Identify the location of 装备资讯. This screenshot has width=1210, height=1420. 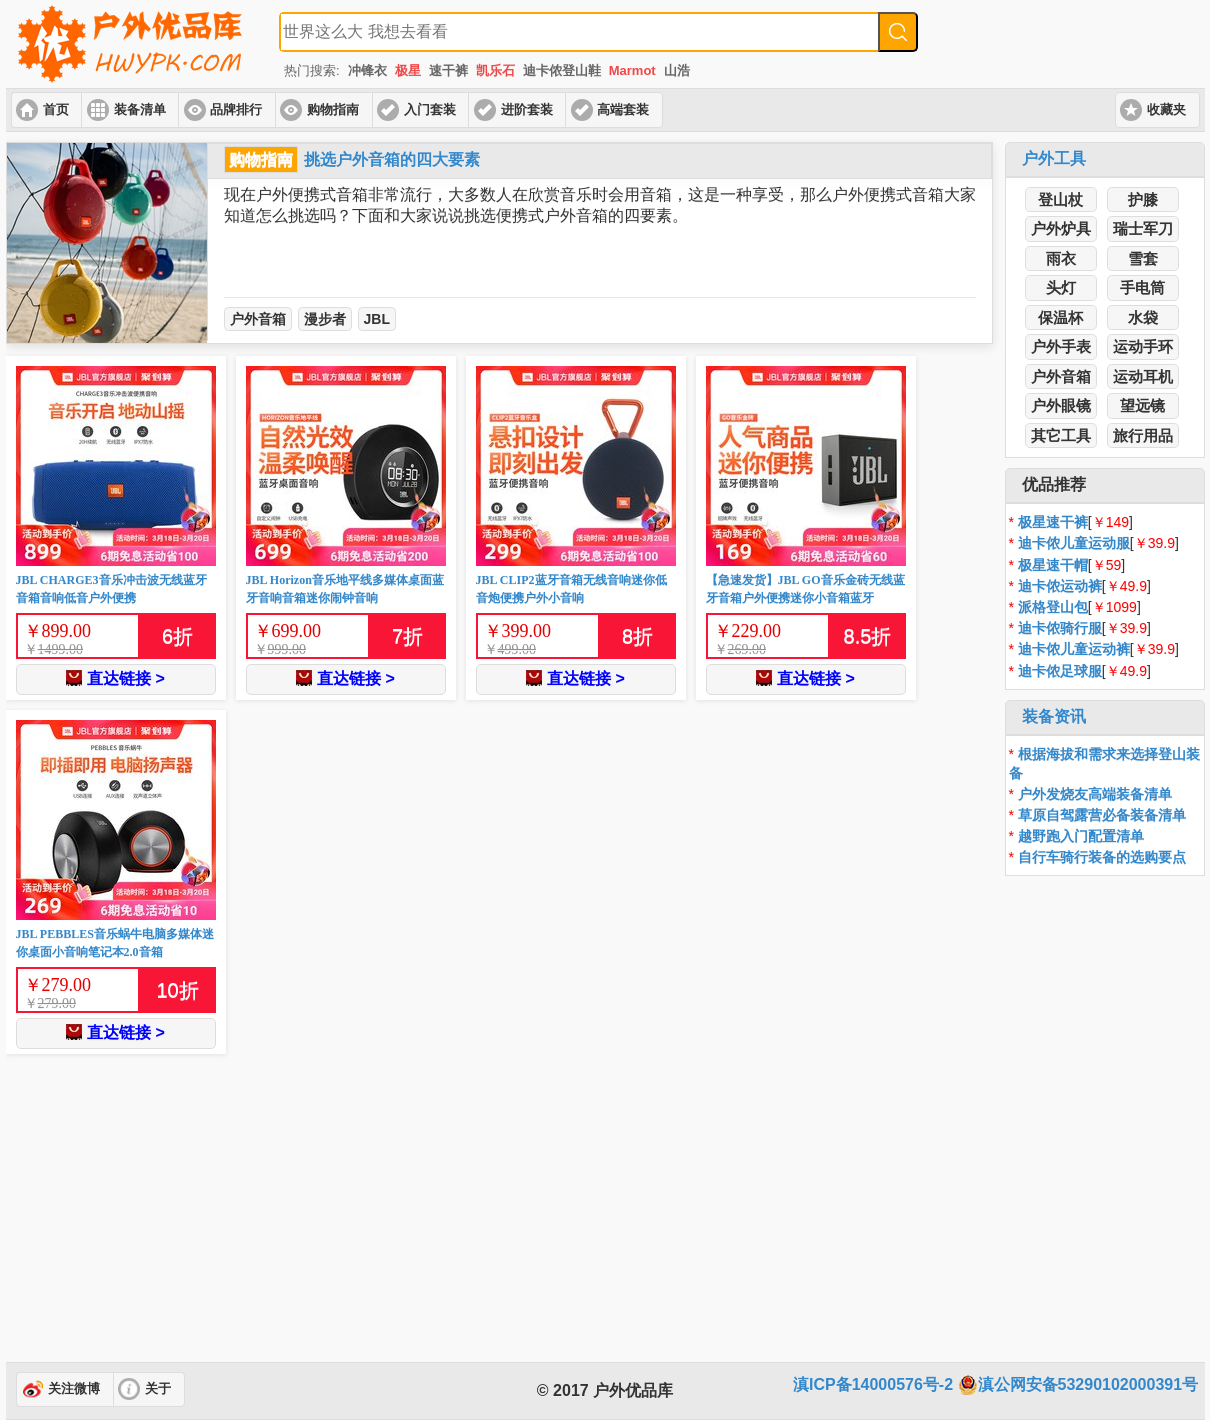
(1054, 716).